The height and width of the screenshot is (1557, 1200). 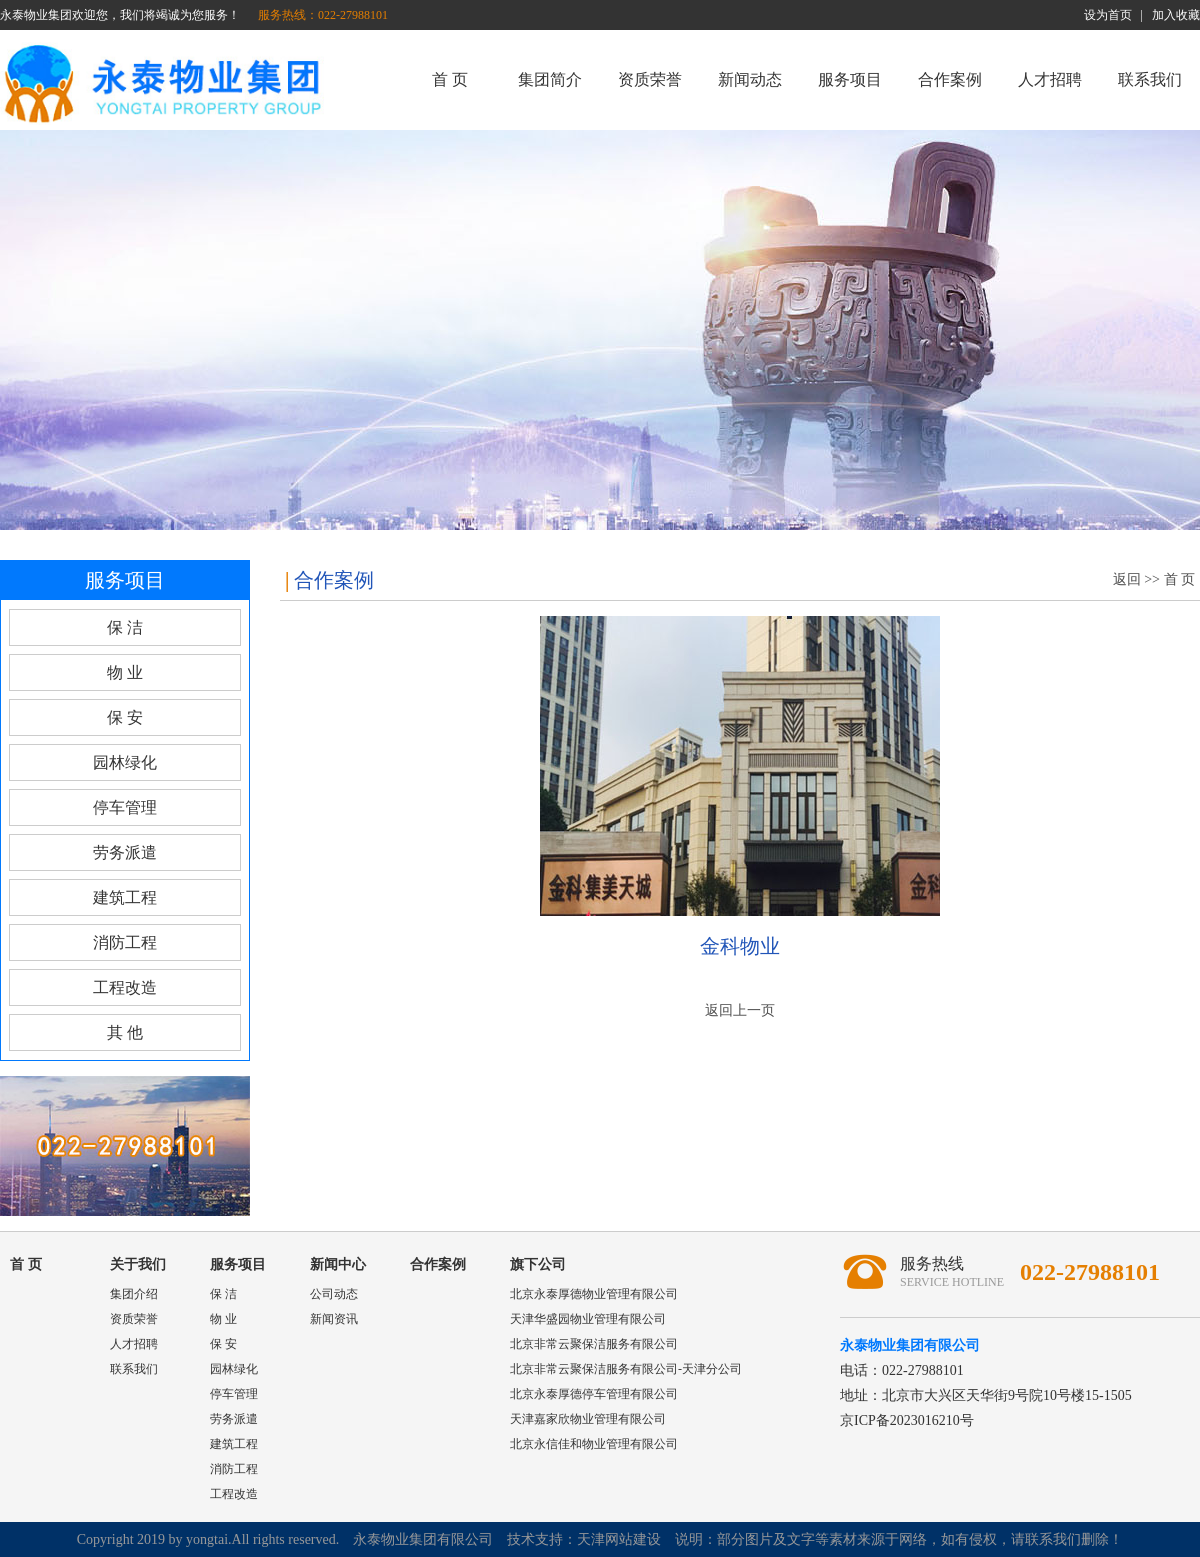 I want to click on 工程改造, so click(x=125, y=987).